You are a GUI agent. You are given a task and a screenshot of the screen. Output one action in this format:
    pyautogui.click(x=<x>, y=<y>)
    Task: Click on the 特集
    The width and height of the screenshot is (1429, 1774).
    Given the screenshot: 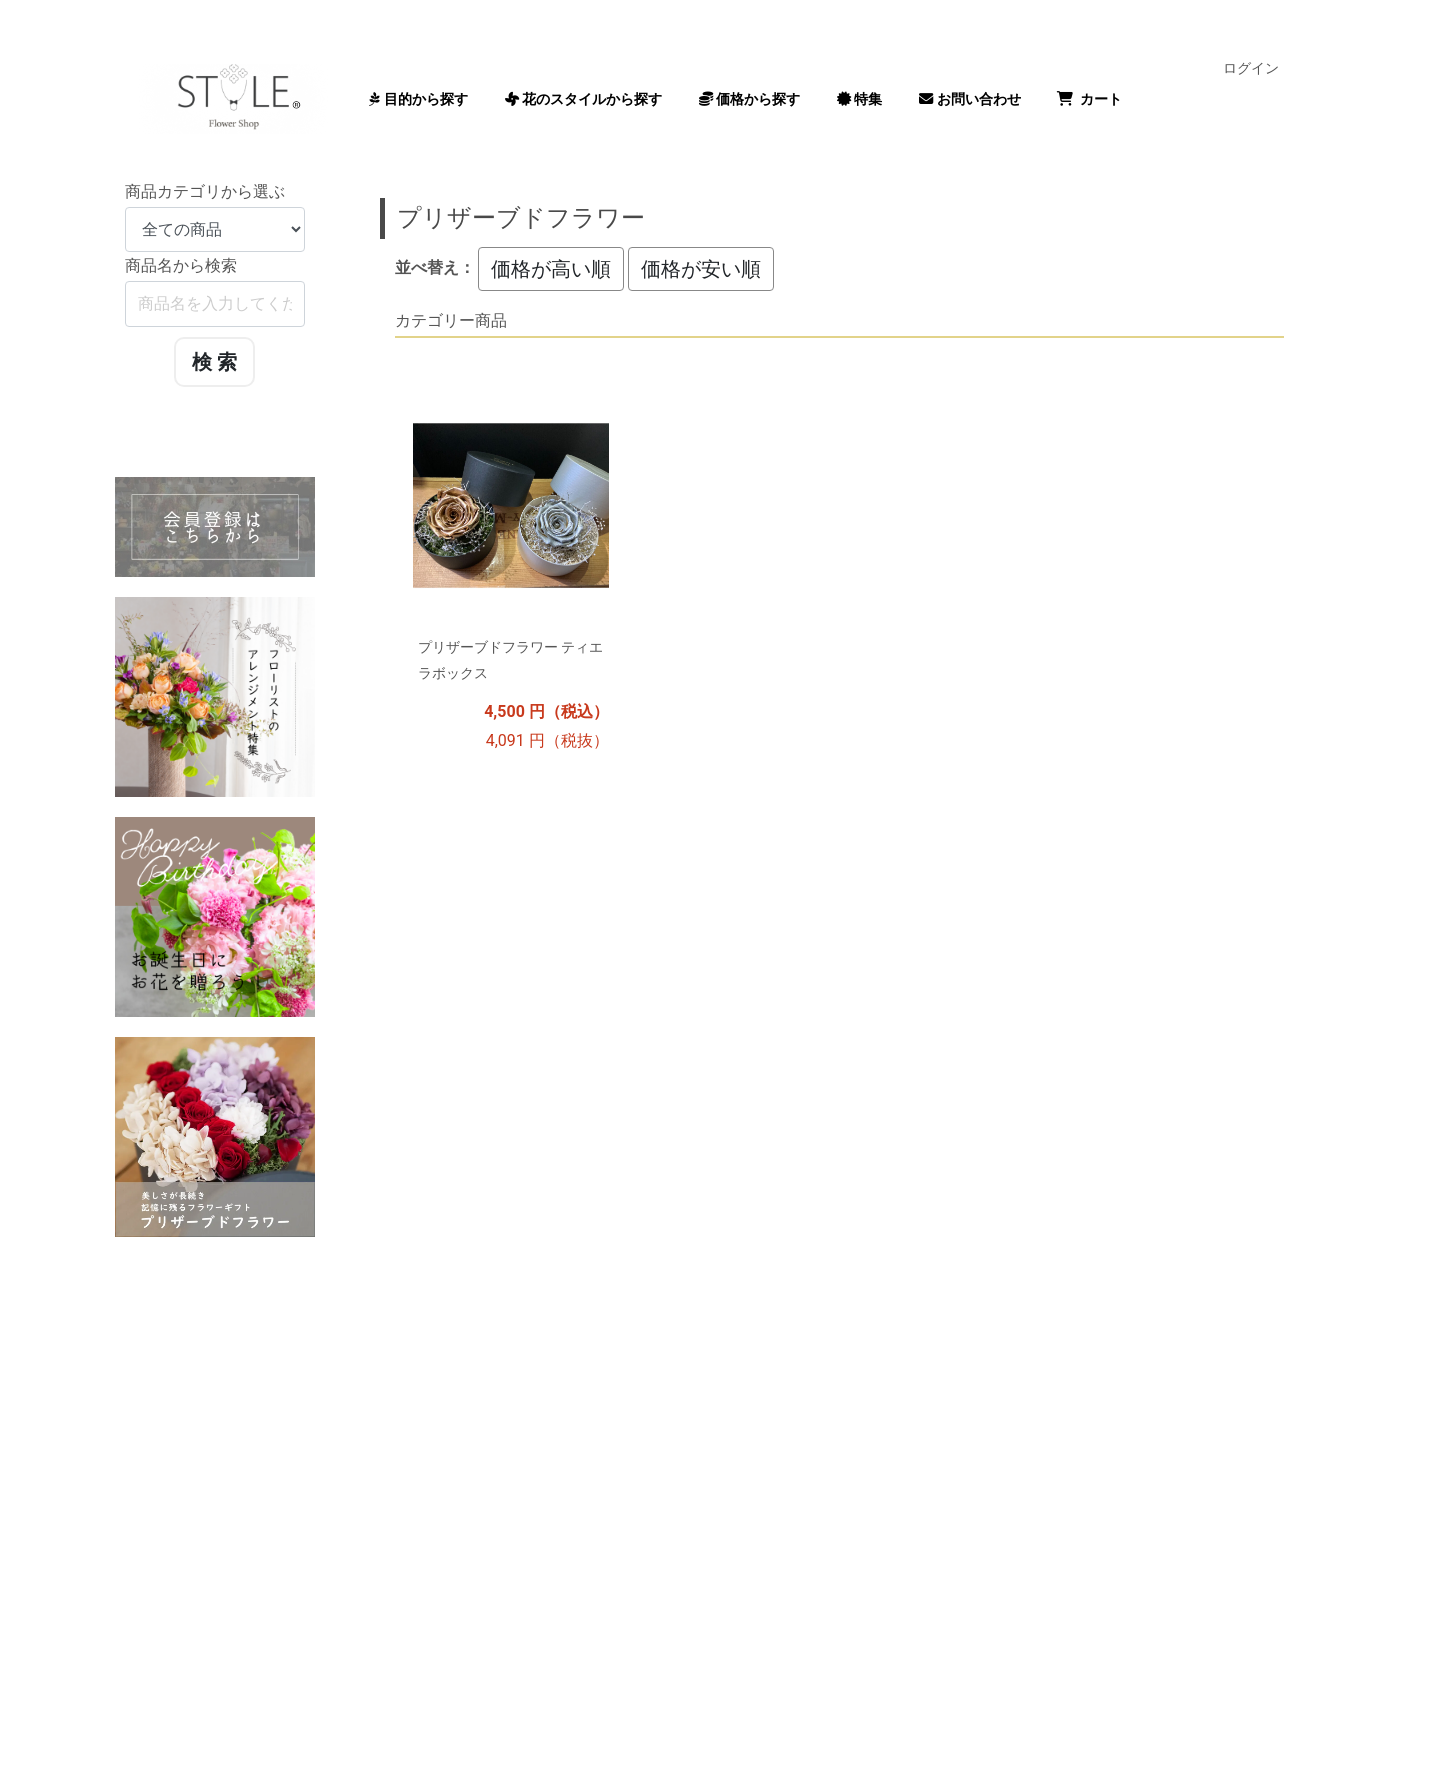 What is the action you would take?
    pyautogui.click(x=860, y=99)
    